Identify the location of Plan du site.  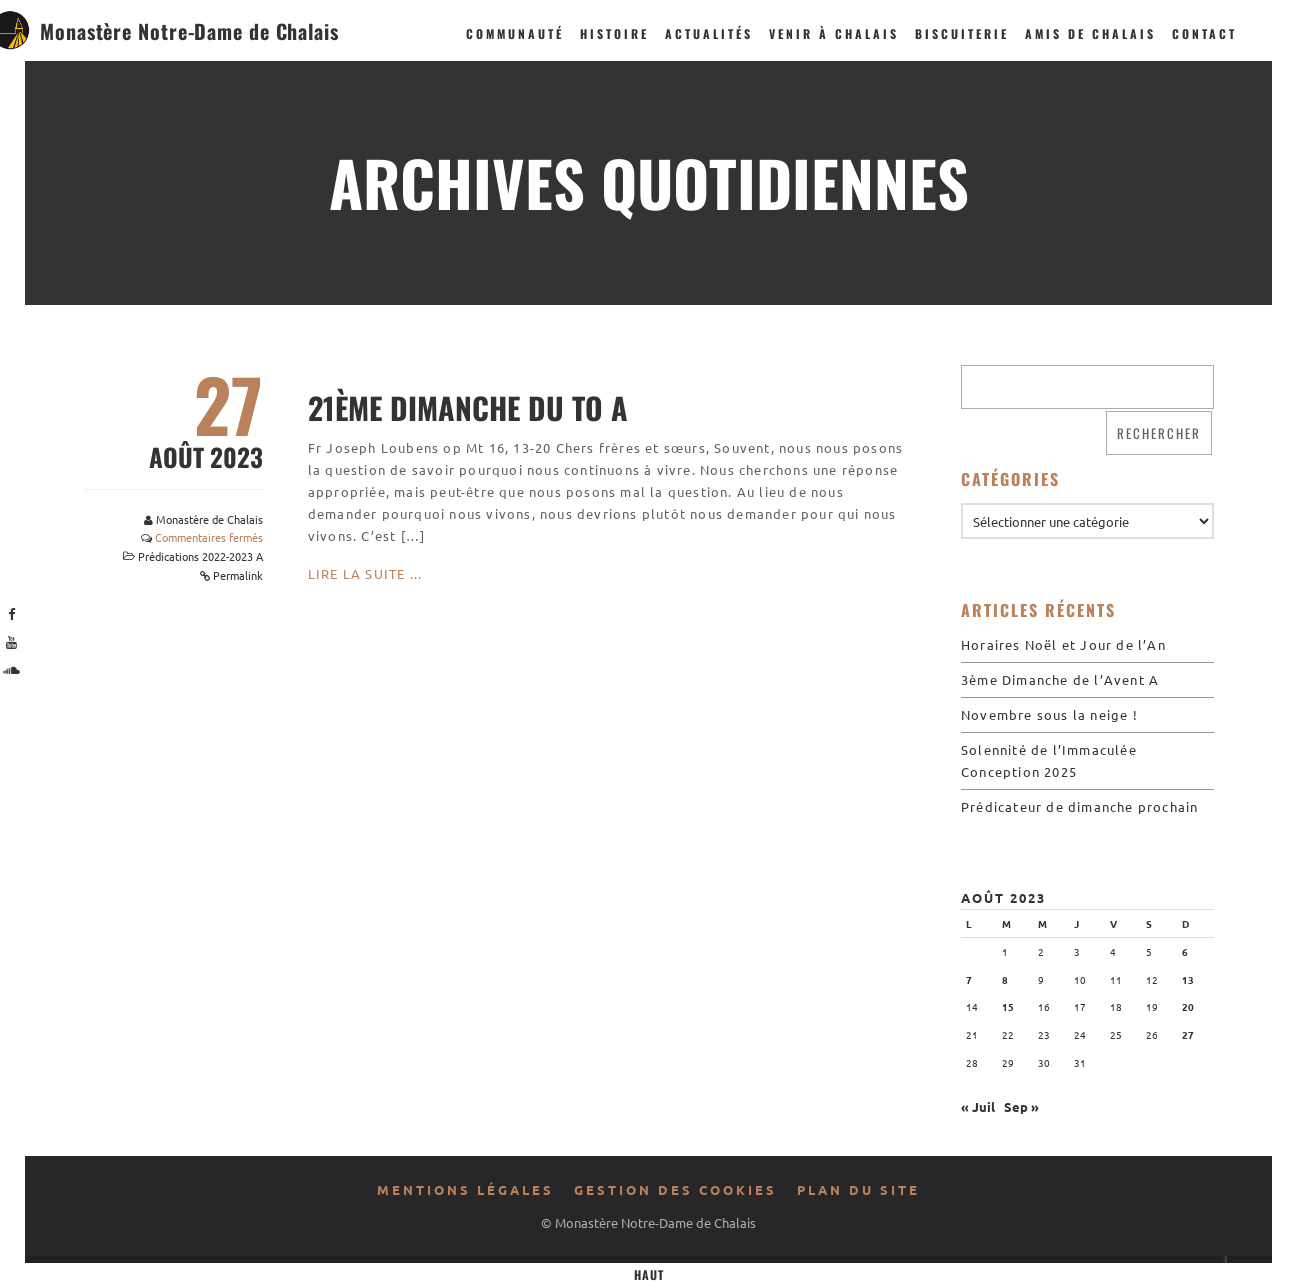
(858, 1189).